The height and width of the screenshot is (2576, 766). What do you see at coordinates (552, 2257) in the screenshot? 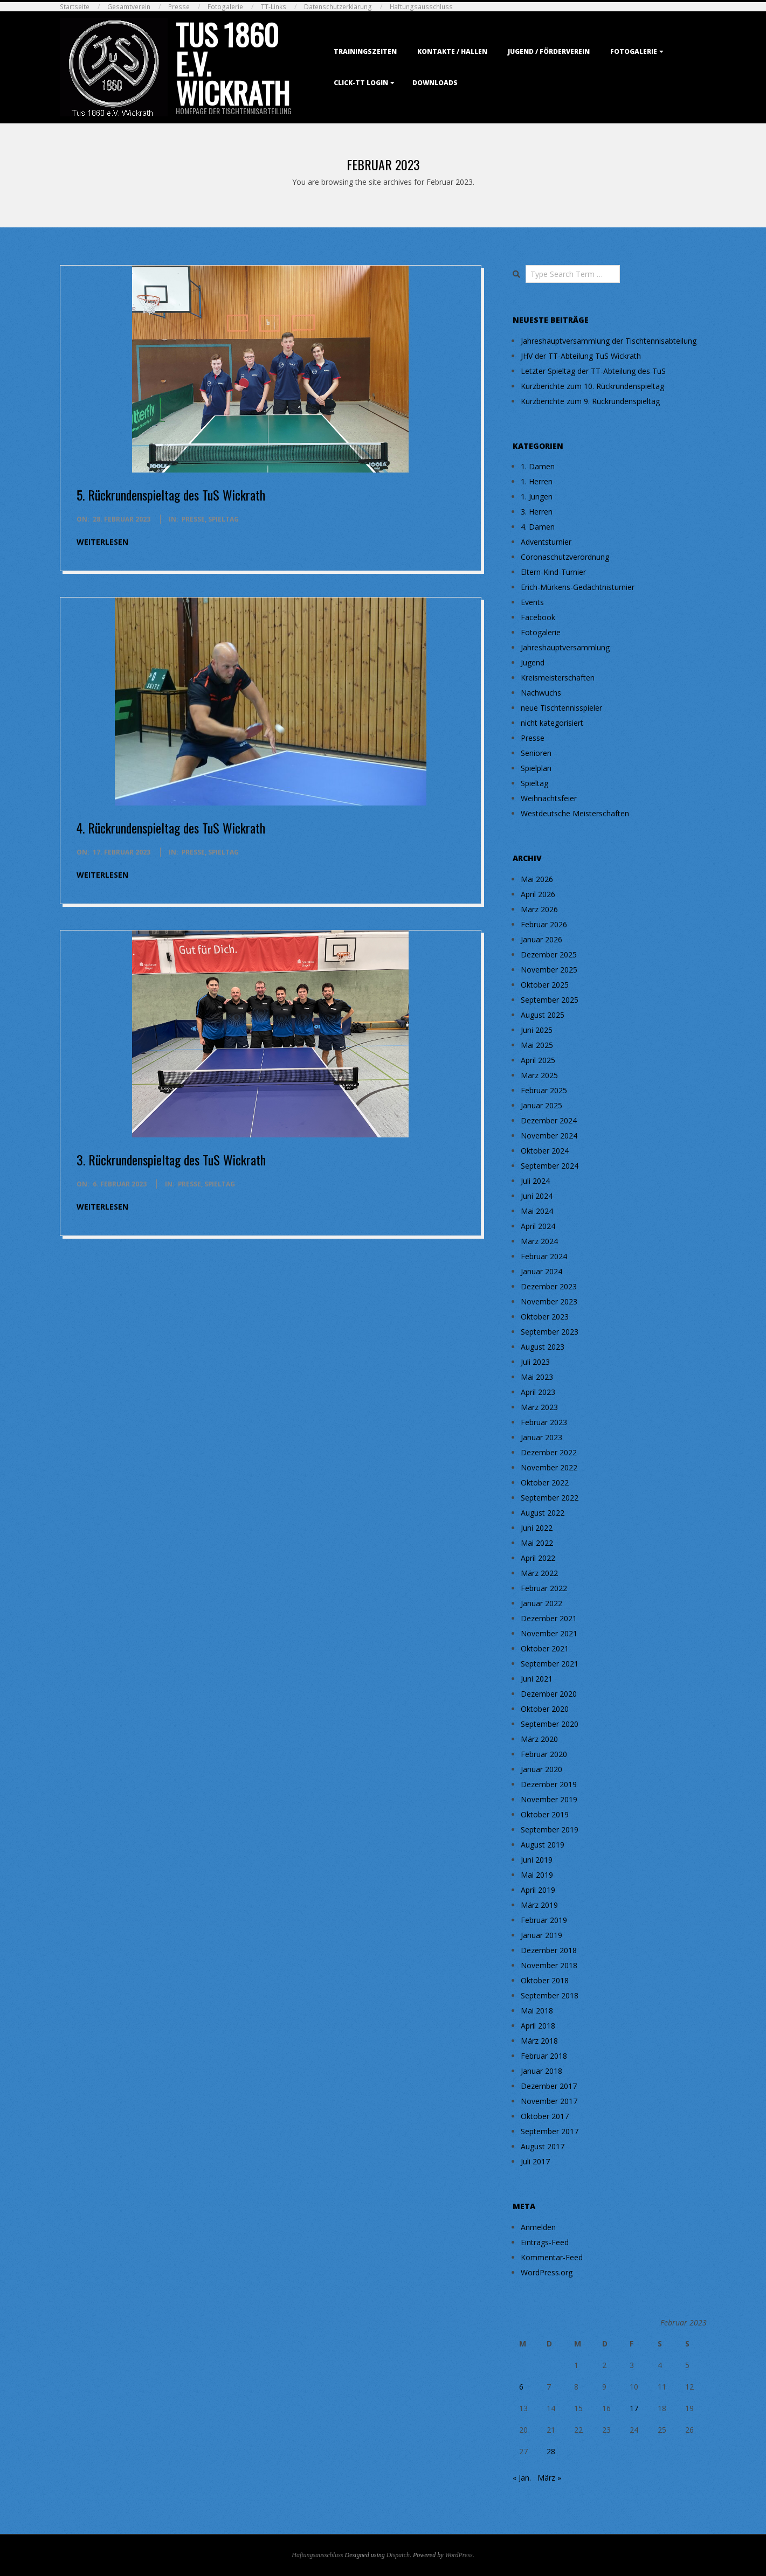
I see `Kommentar-Feed` at bounding box center [552, 2257].